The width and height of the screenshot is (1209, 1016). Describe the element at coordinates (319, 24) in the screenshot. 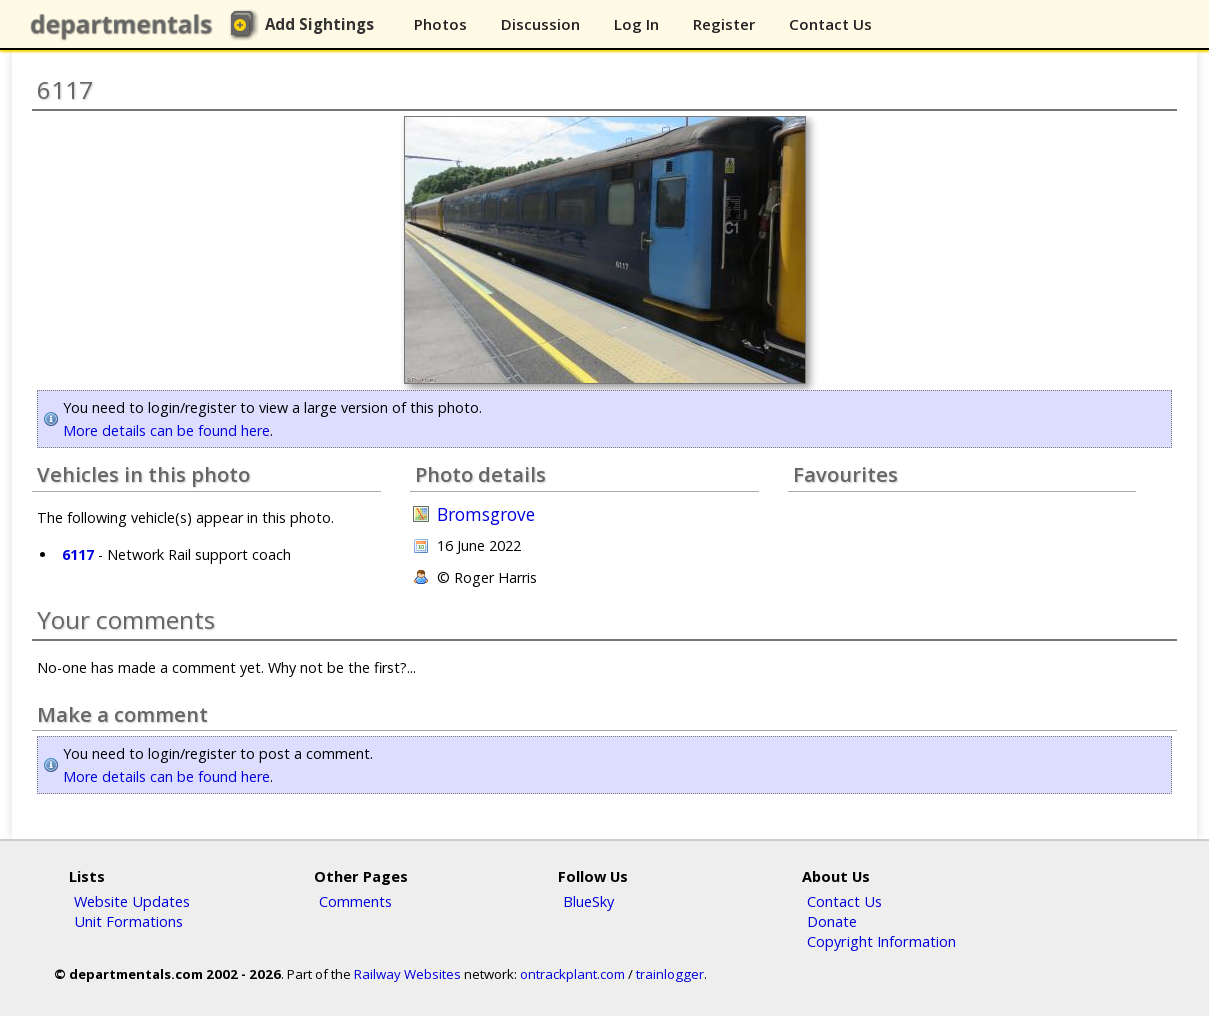

I see `Add Sightings` at that location.